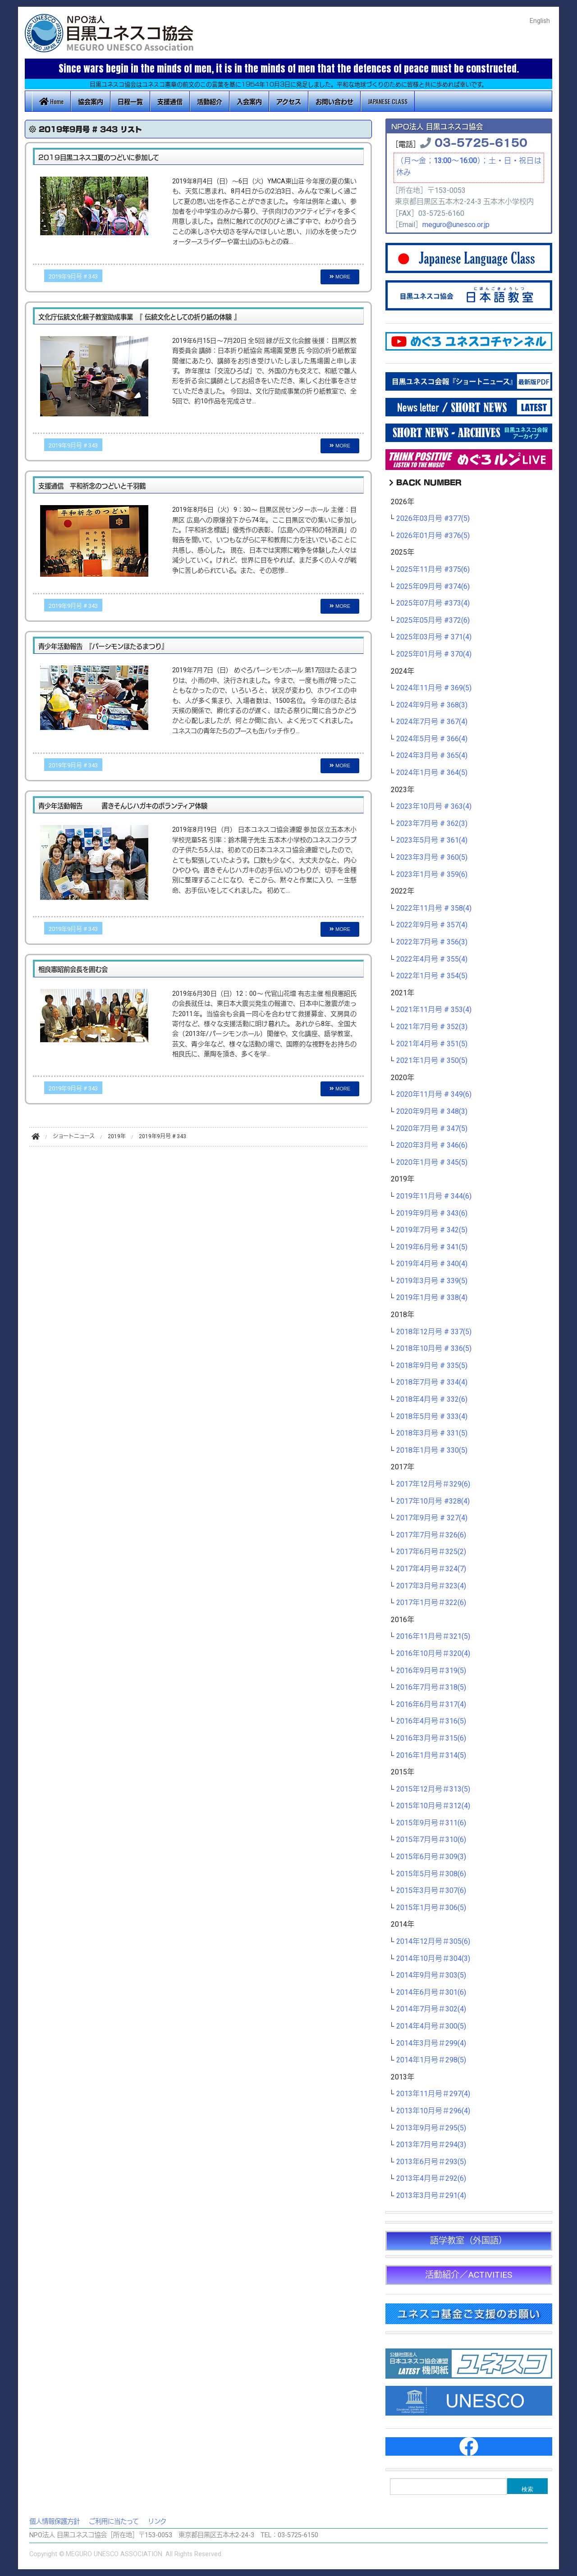 The image size is (577, 2576). What do you see at coordinates (431, 1044) in the screenshot?
I see `2021年4月号 # 351(5)` at bounding box center [431, 1044].